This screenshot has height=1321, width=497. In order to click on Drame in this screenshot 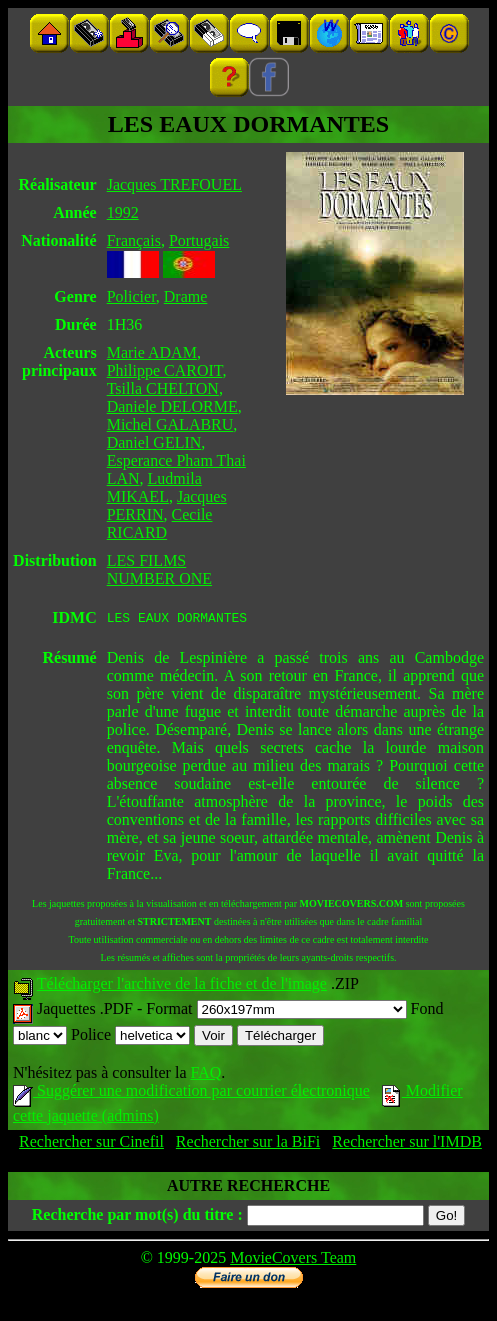, I will do `click(186, 296)`.